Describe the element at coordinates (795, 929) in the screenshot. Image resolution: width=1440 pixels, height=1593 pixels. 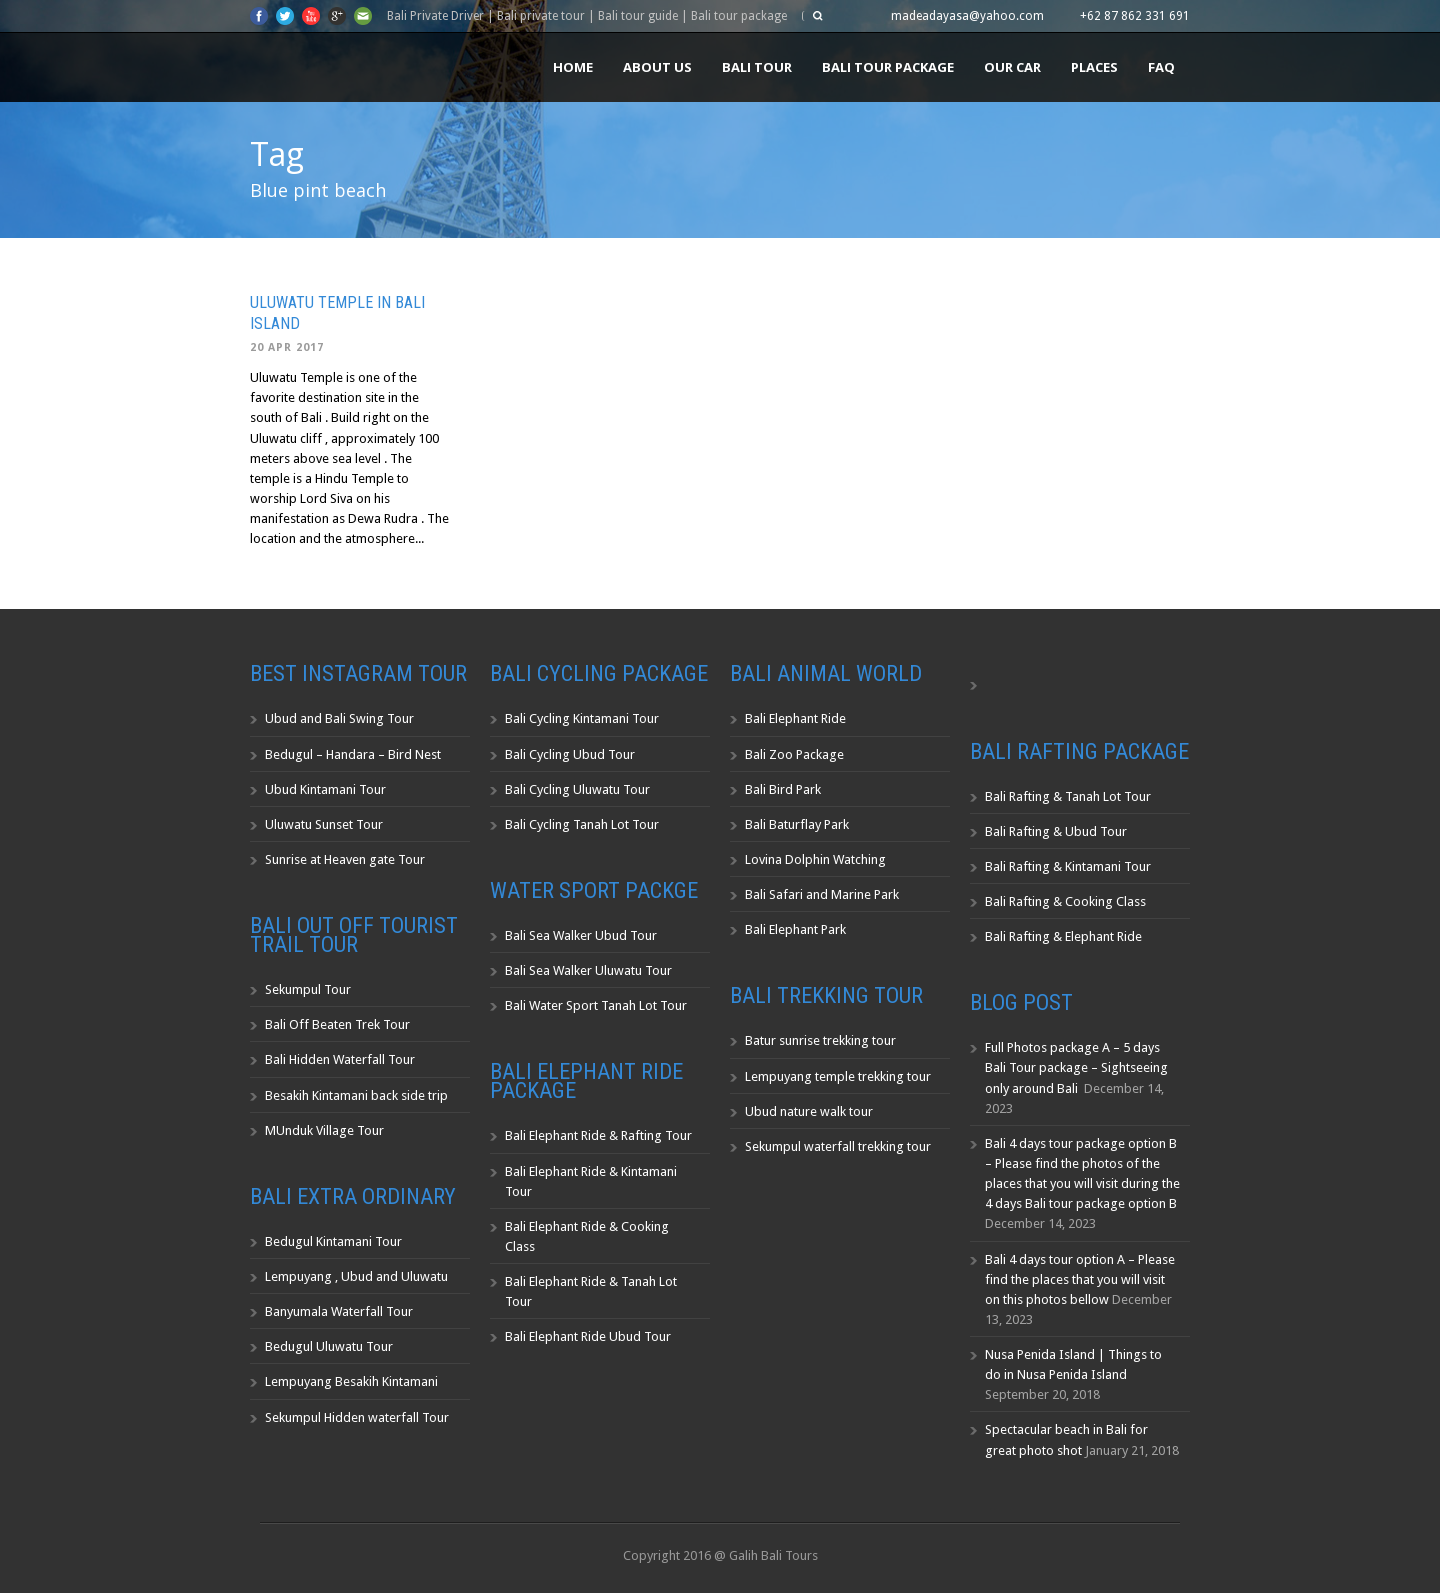
I see `Bali Elephant Park` at that location.